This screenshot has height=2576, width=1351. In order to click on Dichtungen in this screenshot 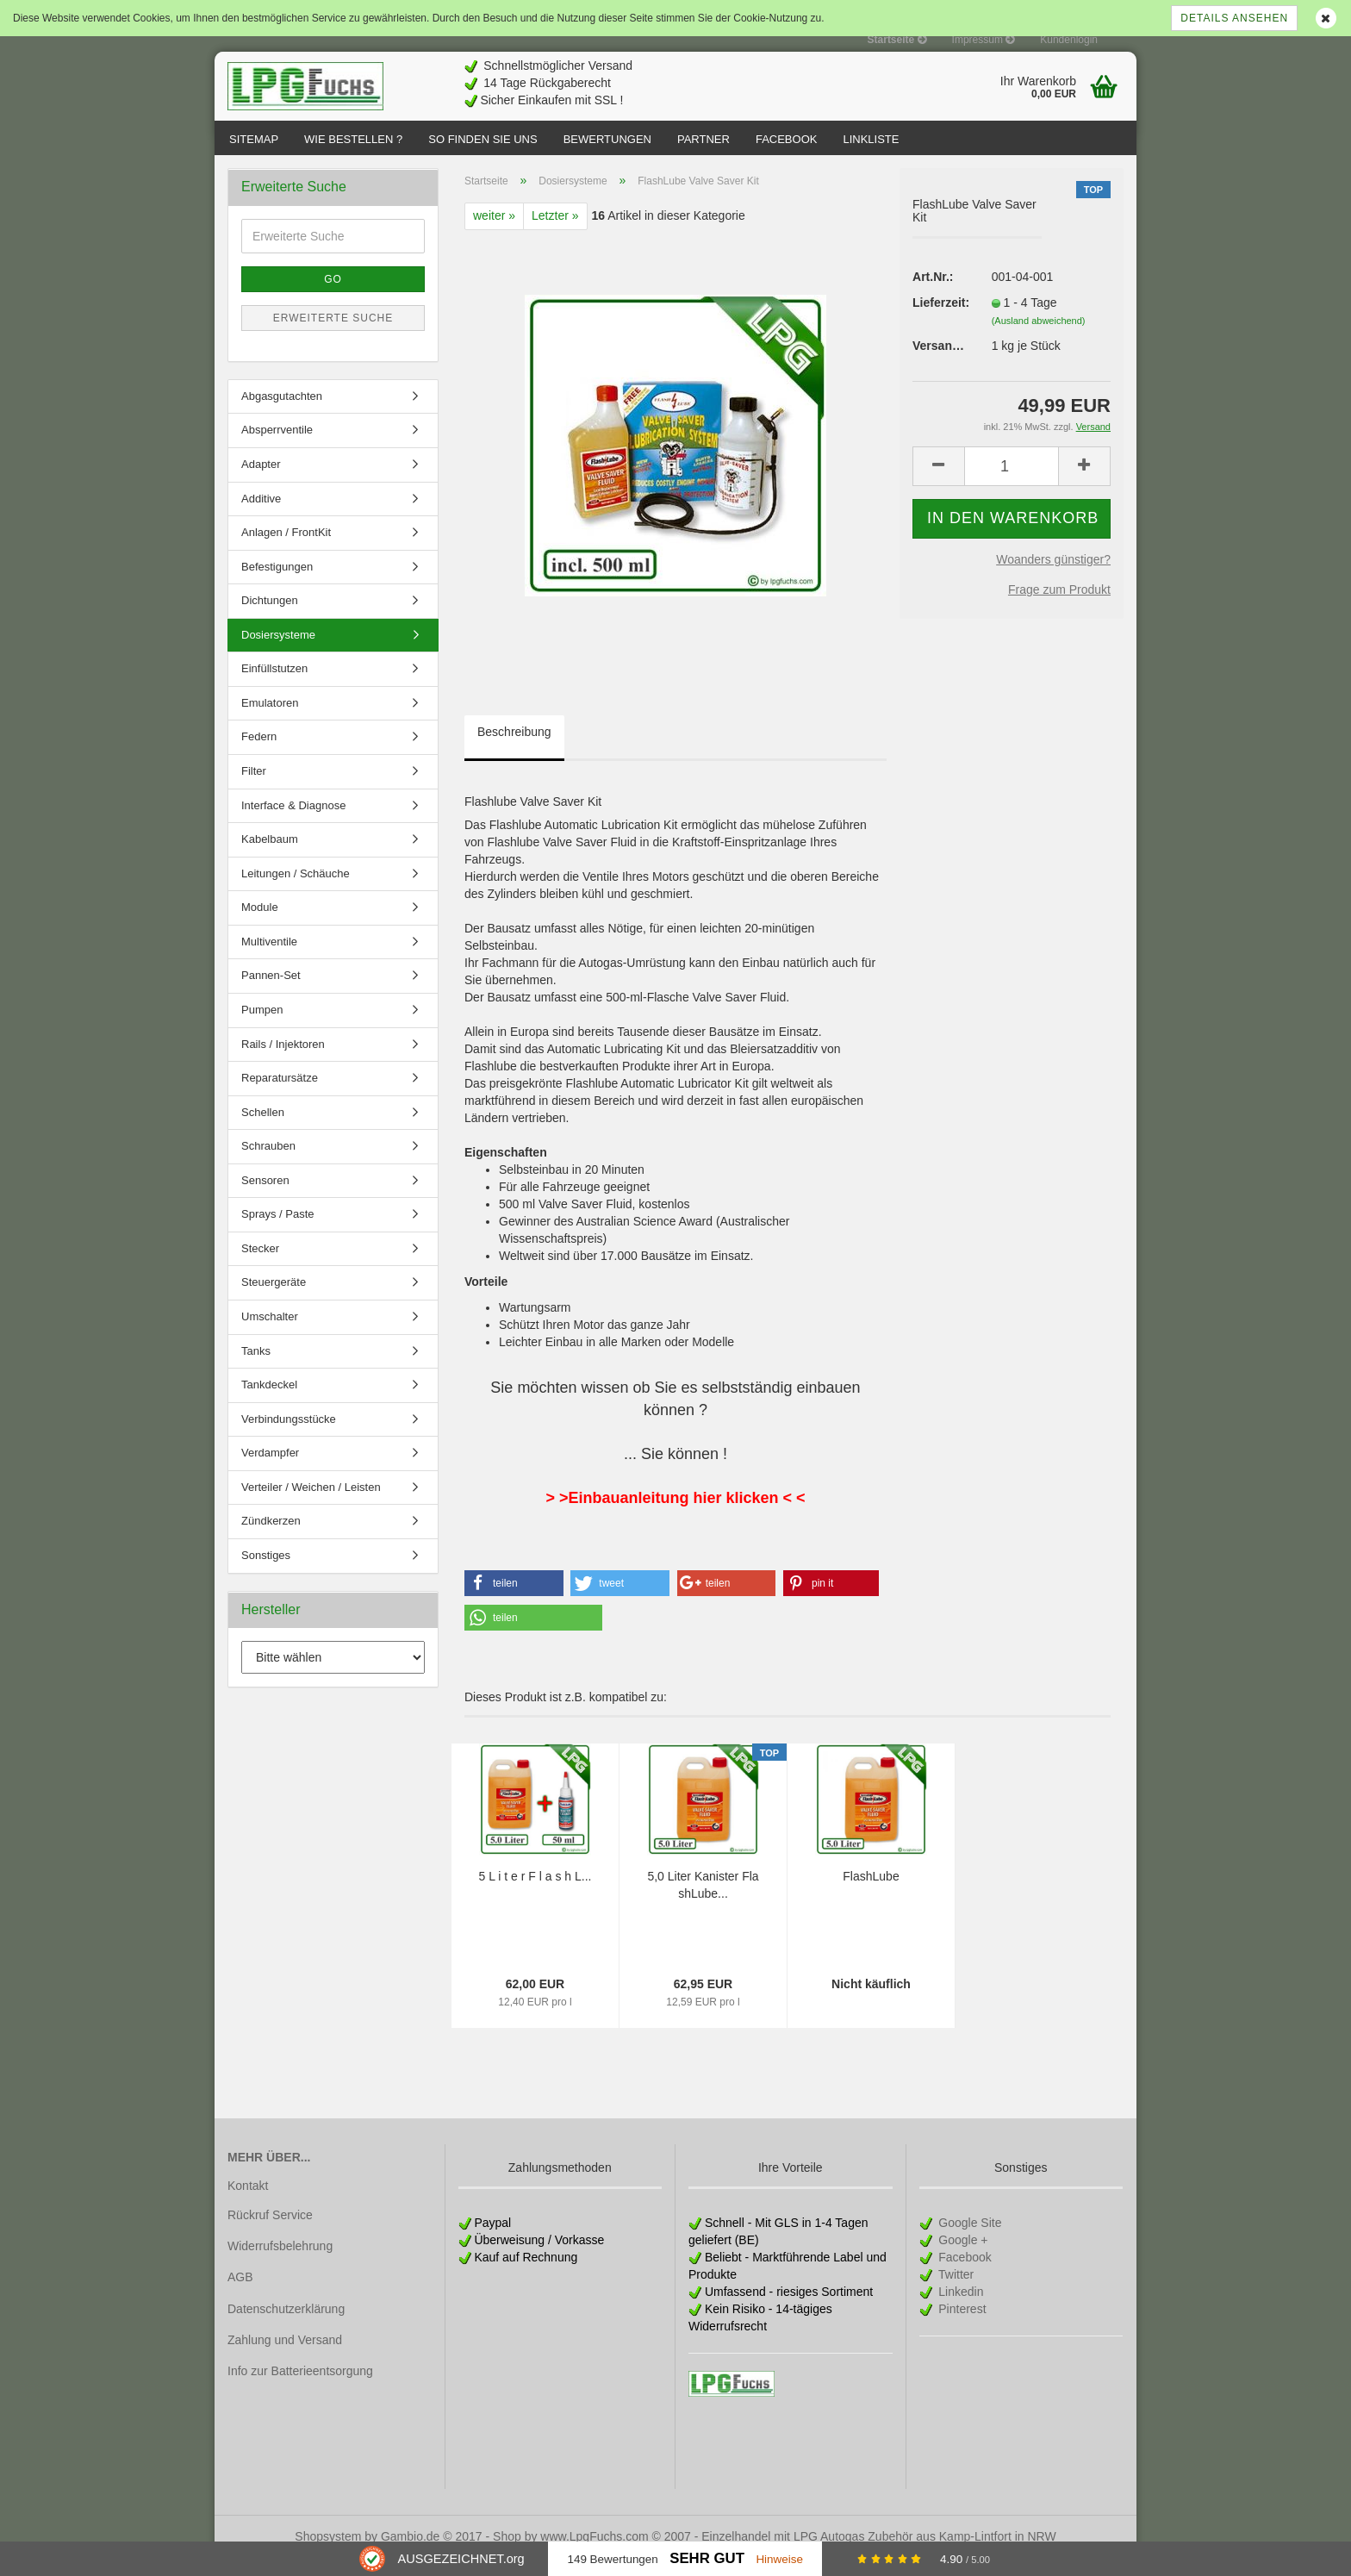, I will do `click(269, 617)`.